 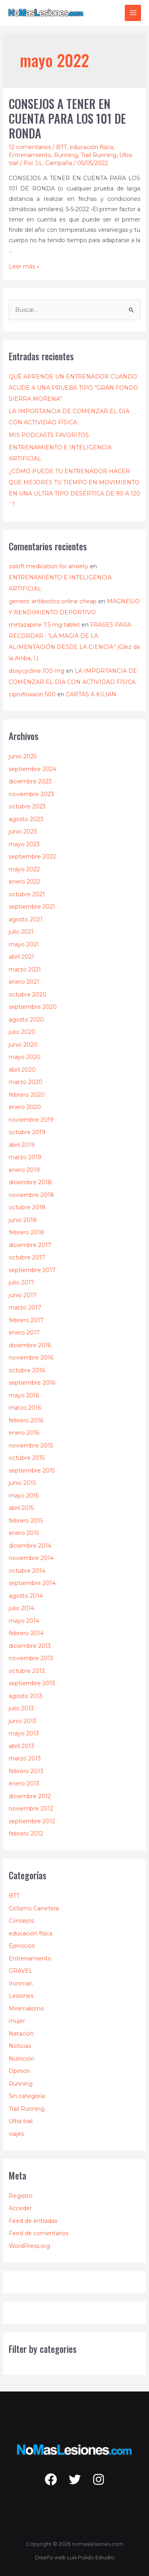 I want to click on WordPress.org, so click(x=29, y=2246).